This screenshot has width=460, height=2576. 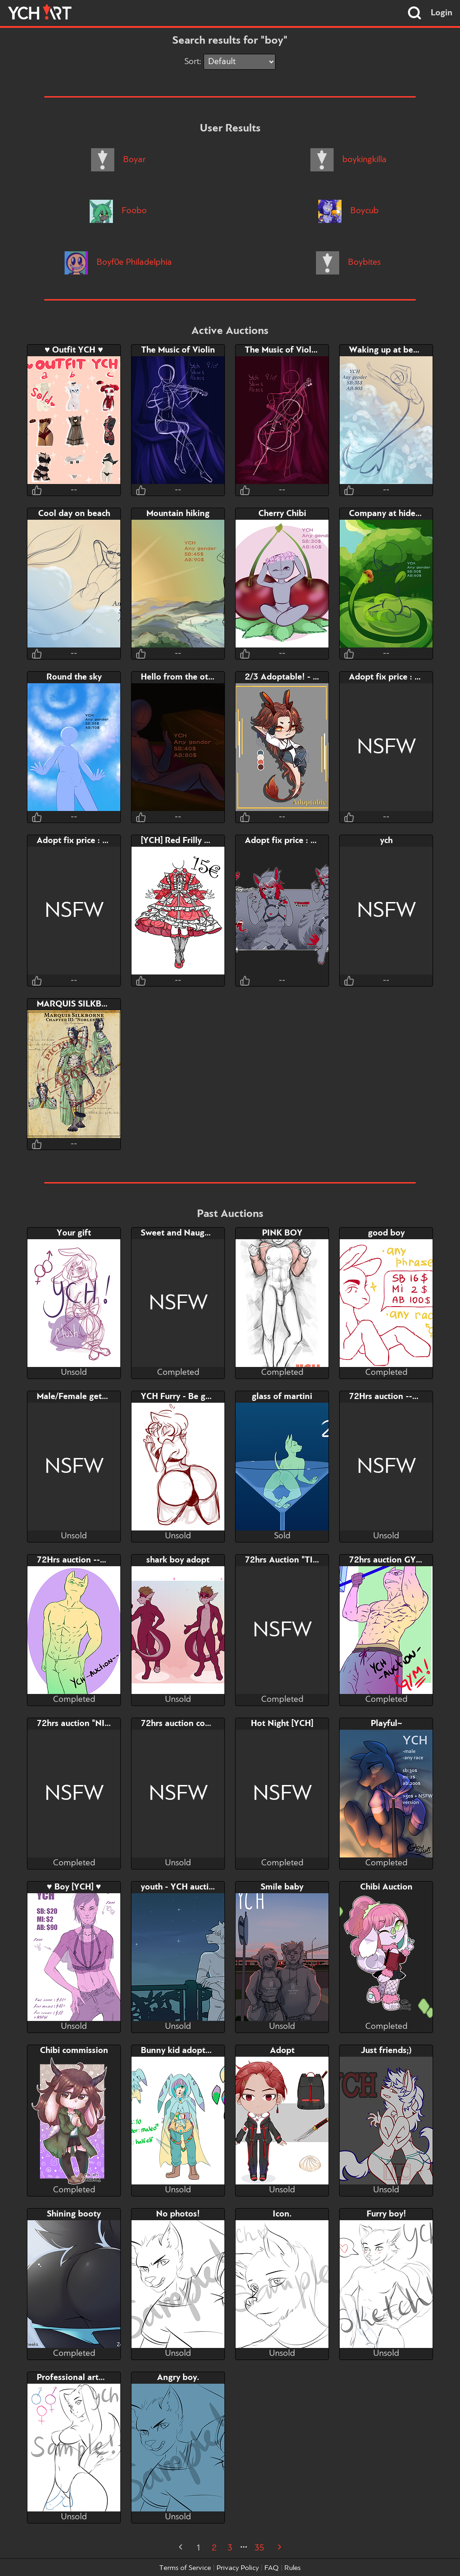 What do you see at coordinates (178, 350) in the screenshot?
I see `The Music of Violin` at bounding box center [178, 350].